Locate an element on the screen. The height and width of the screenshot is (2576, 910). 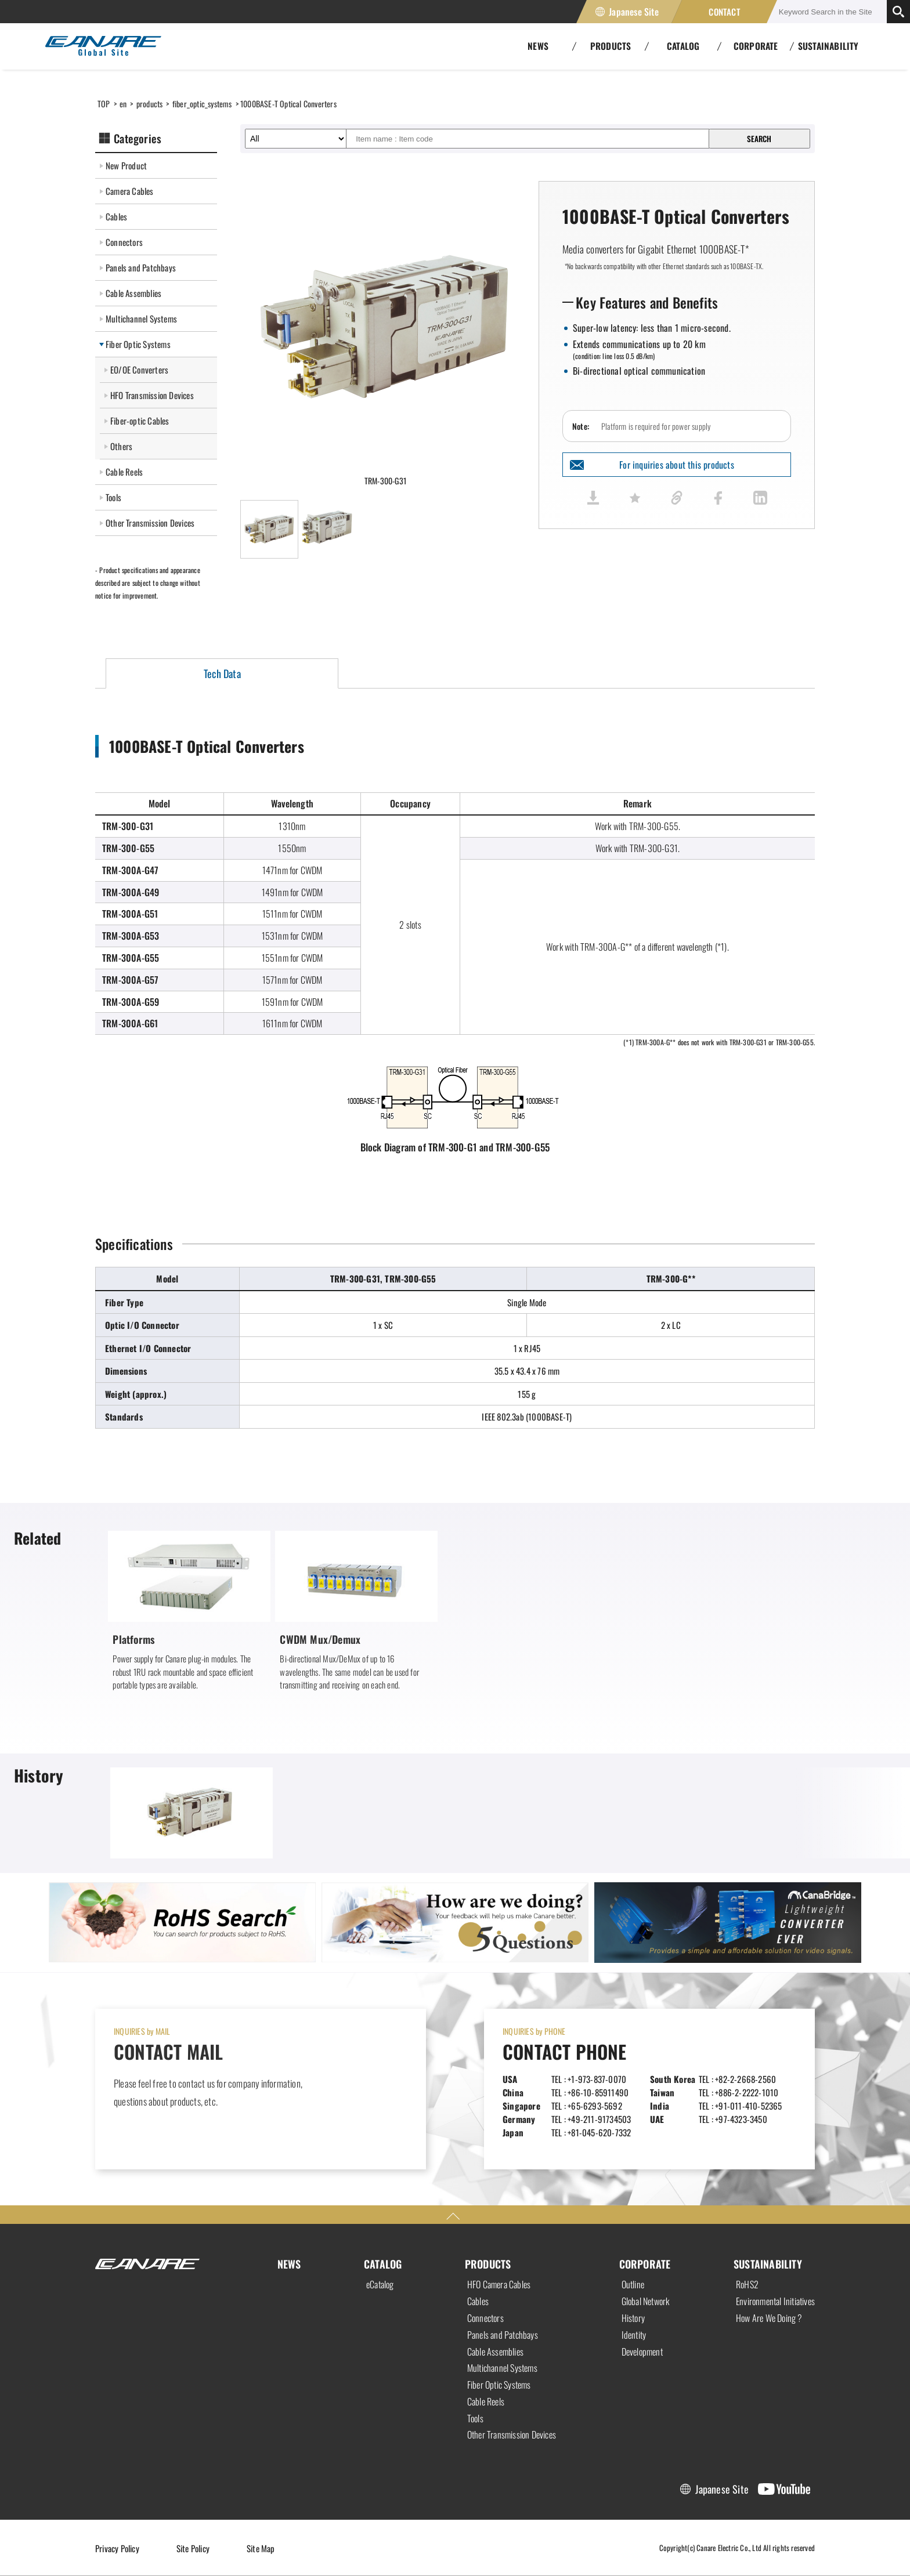
Canare Electric is located at coordinates (103, 46).